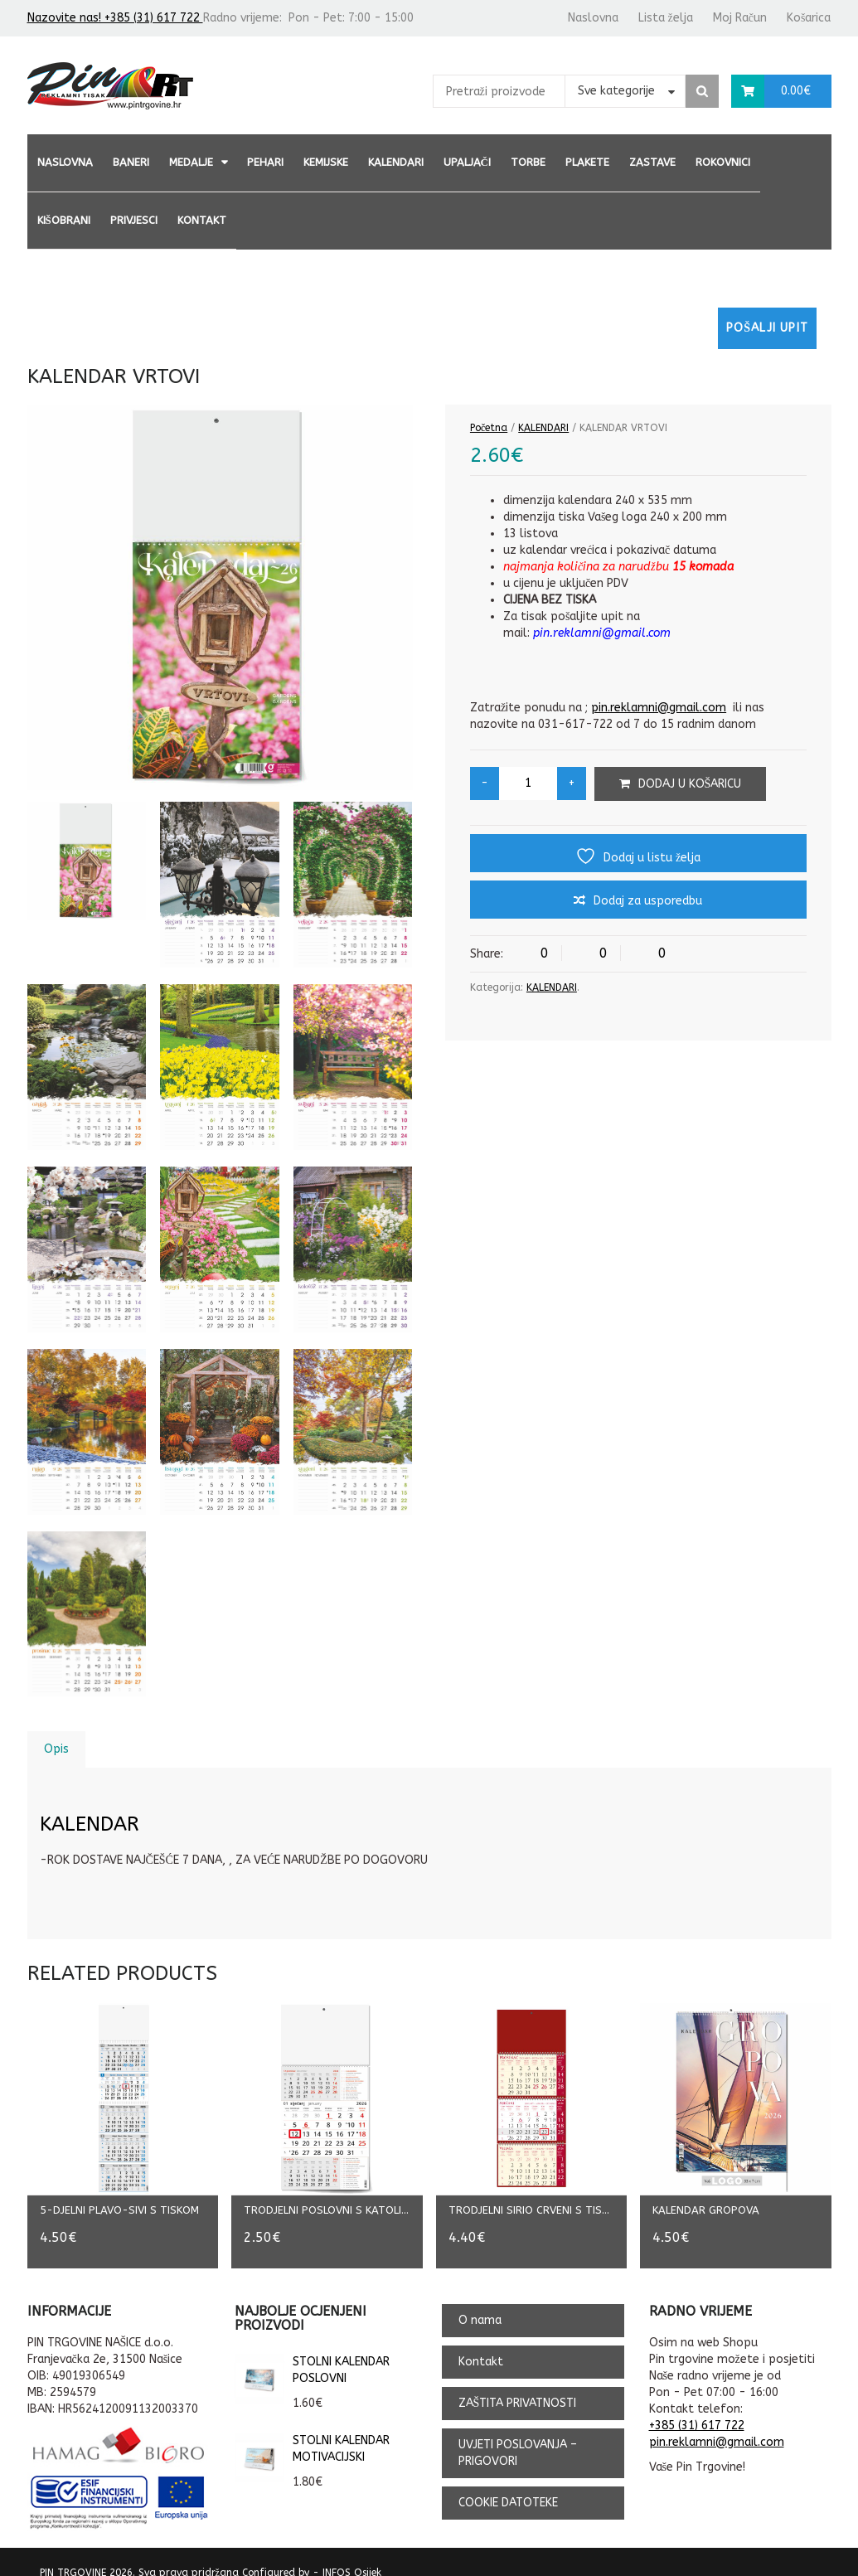 The height and width of the screenshot is (2576, 858). What do you see at coordinates (696, 2409) in the screenshot?
I see `+385 (31) 617 722` at bounding box center [696, 2409].